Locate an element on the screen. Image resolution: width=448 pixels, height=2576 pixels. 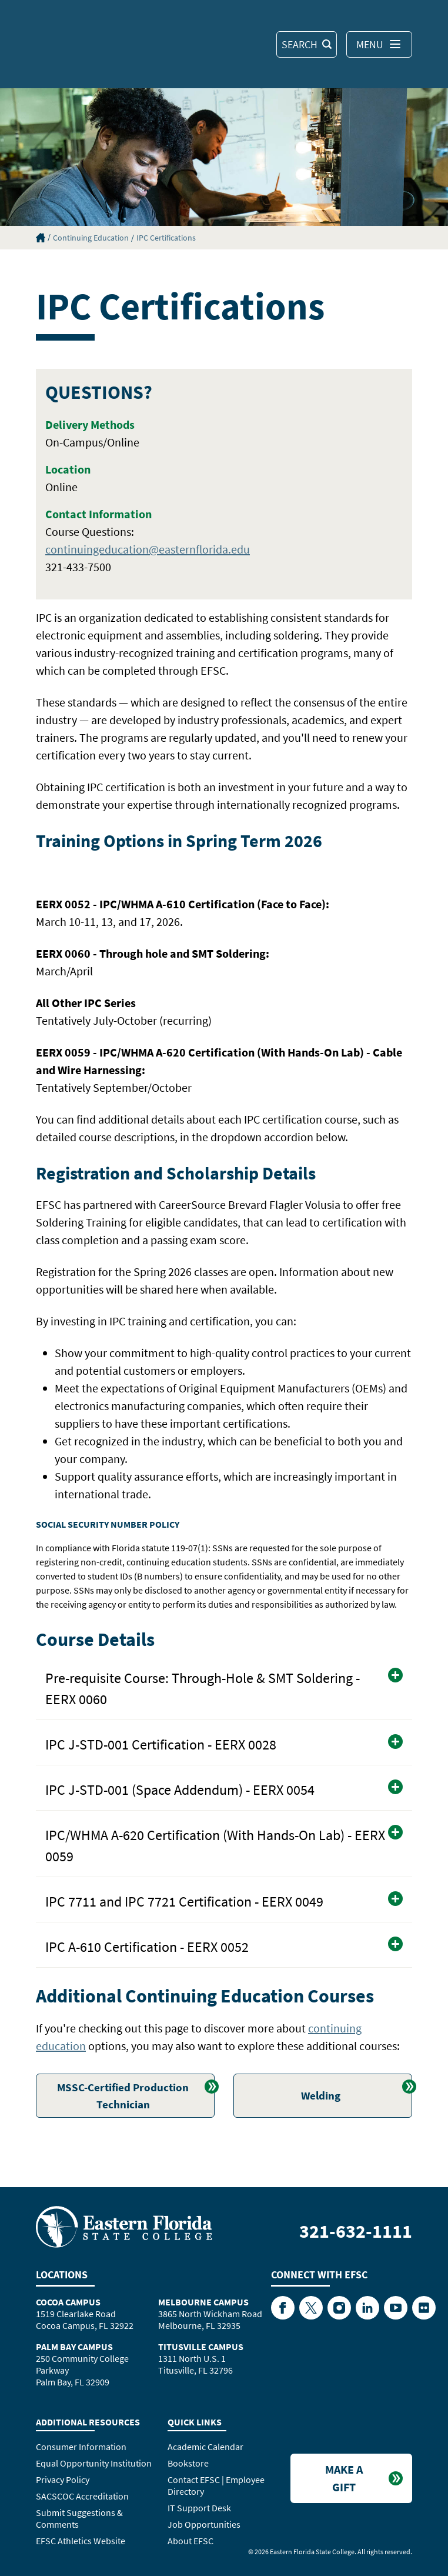
SACSCOC Accreditation is located at coordinates (82, 2496).